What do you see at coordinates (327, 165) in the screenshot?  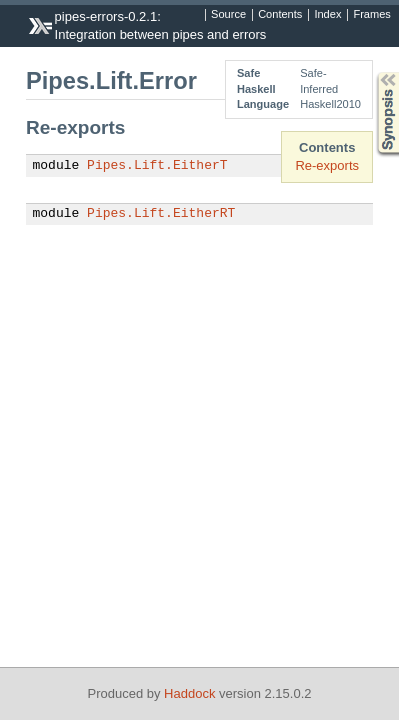 I see `Re-exports` at bounding box center [327, 165].